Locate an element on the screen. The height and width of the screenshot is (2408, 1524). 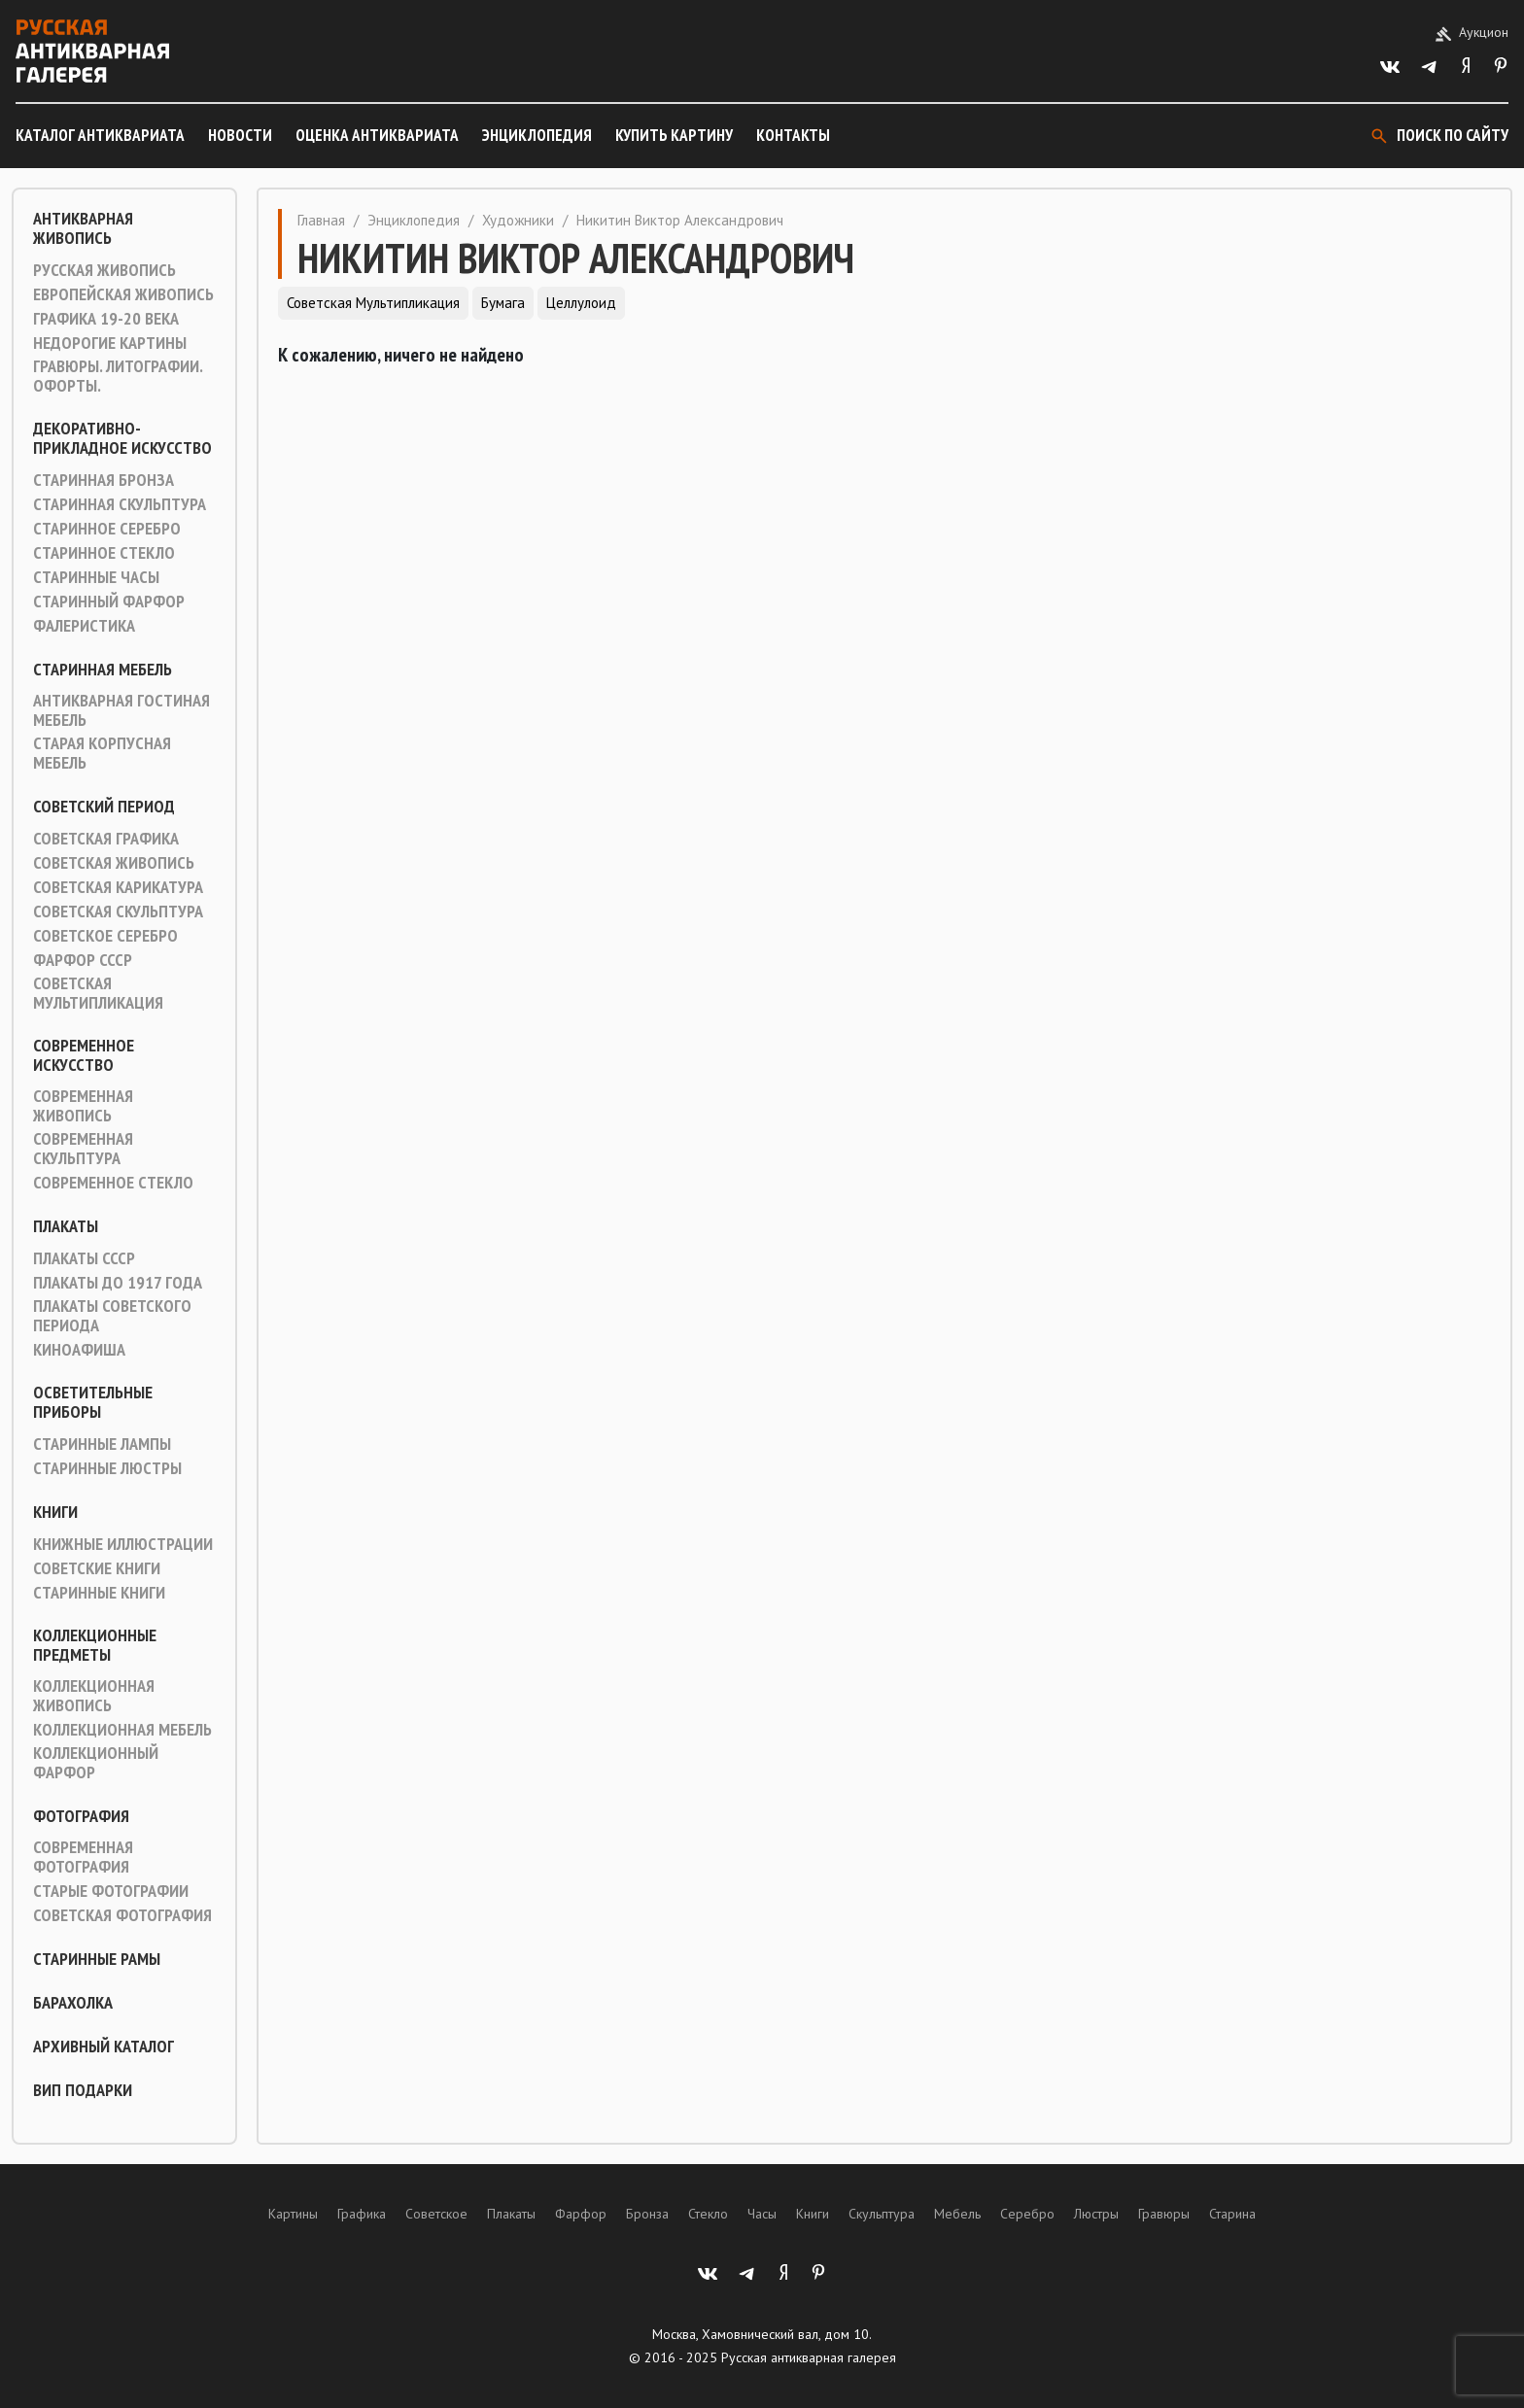
Коллекционный фарфор is located at coordinates (95, 1762).